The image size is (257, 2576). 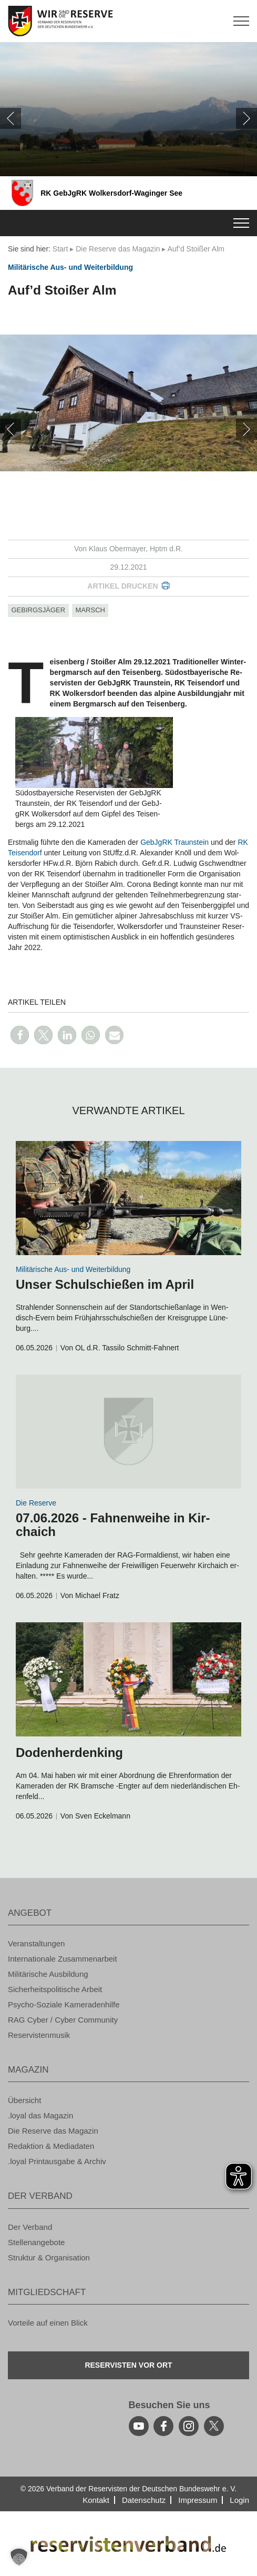 What do you see at coordinates (128, 1198) in the screenshot?
I see `[zum Inhalt]` at bounding box center [128, 1198].